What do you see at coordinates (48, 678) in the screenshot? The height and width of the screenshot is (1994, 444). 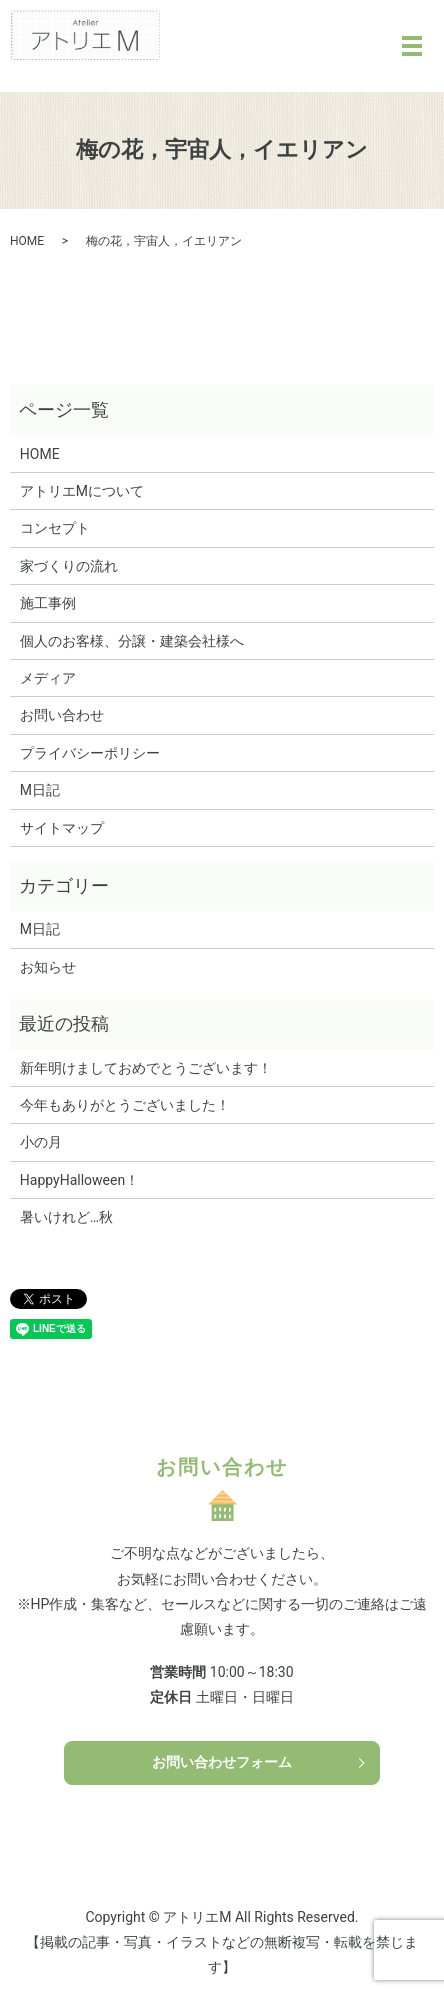 I see `メディア` at bounding box center [48, 678].